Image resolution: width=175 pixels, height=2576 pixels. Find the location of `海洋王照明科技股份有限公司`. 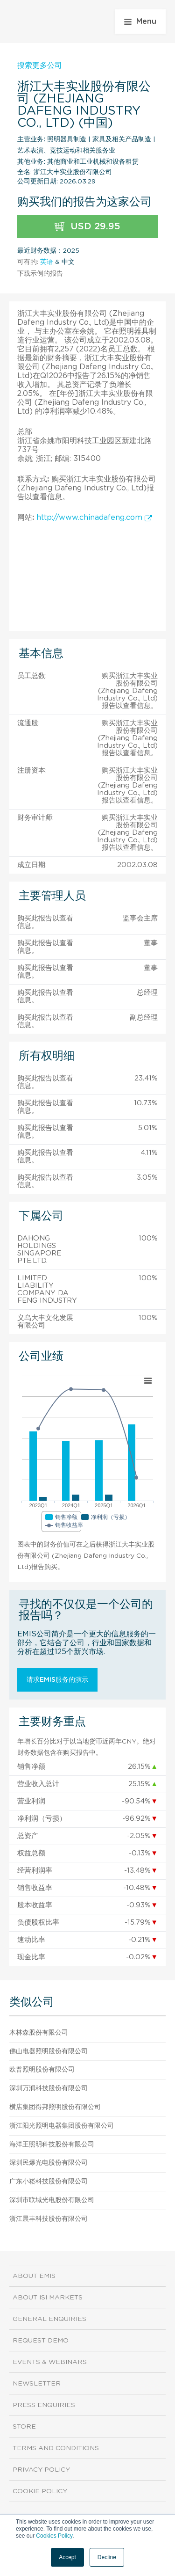

海洋王照明科技股份有限公司 is located at coordinates (51, 2144).